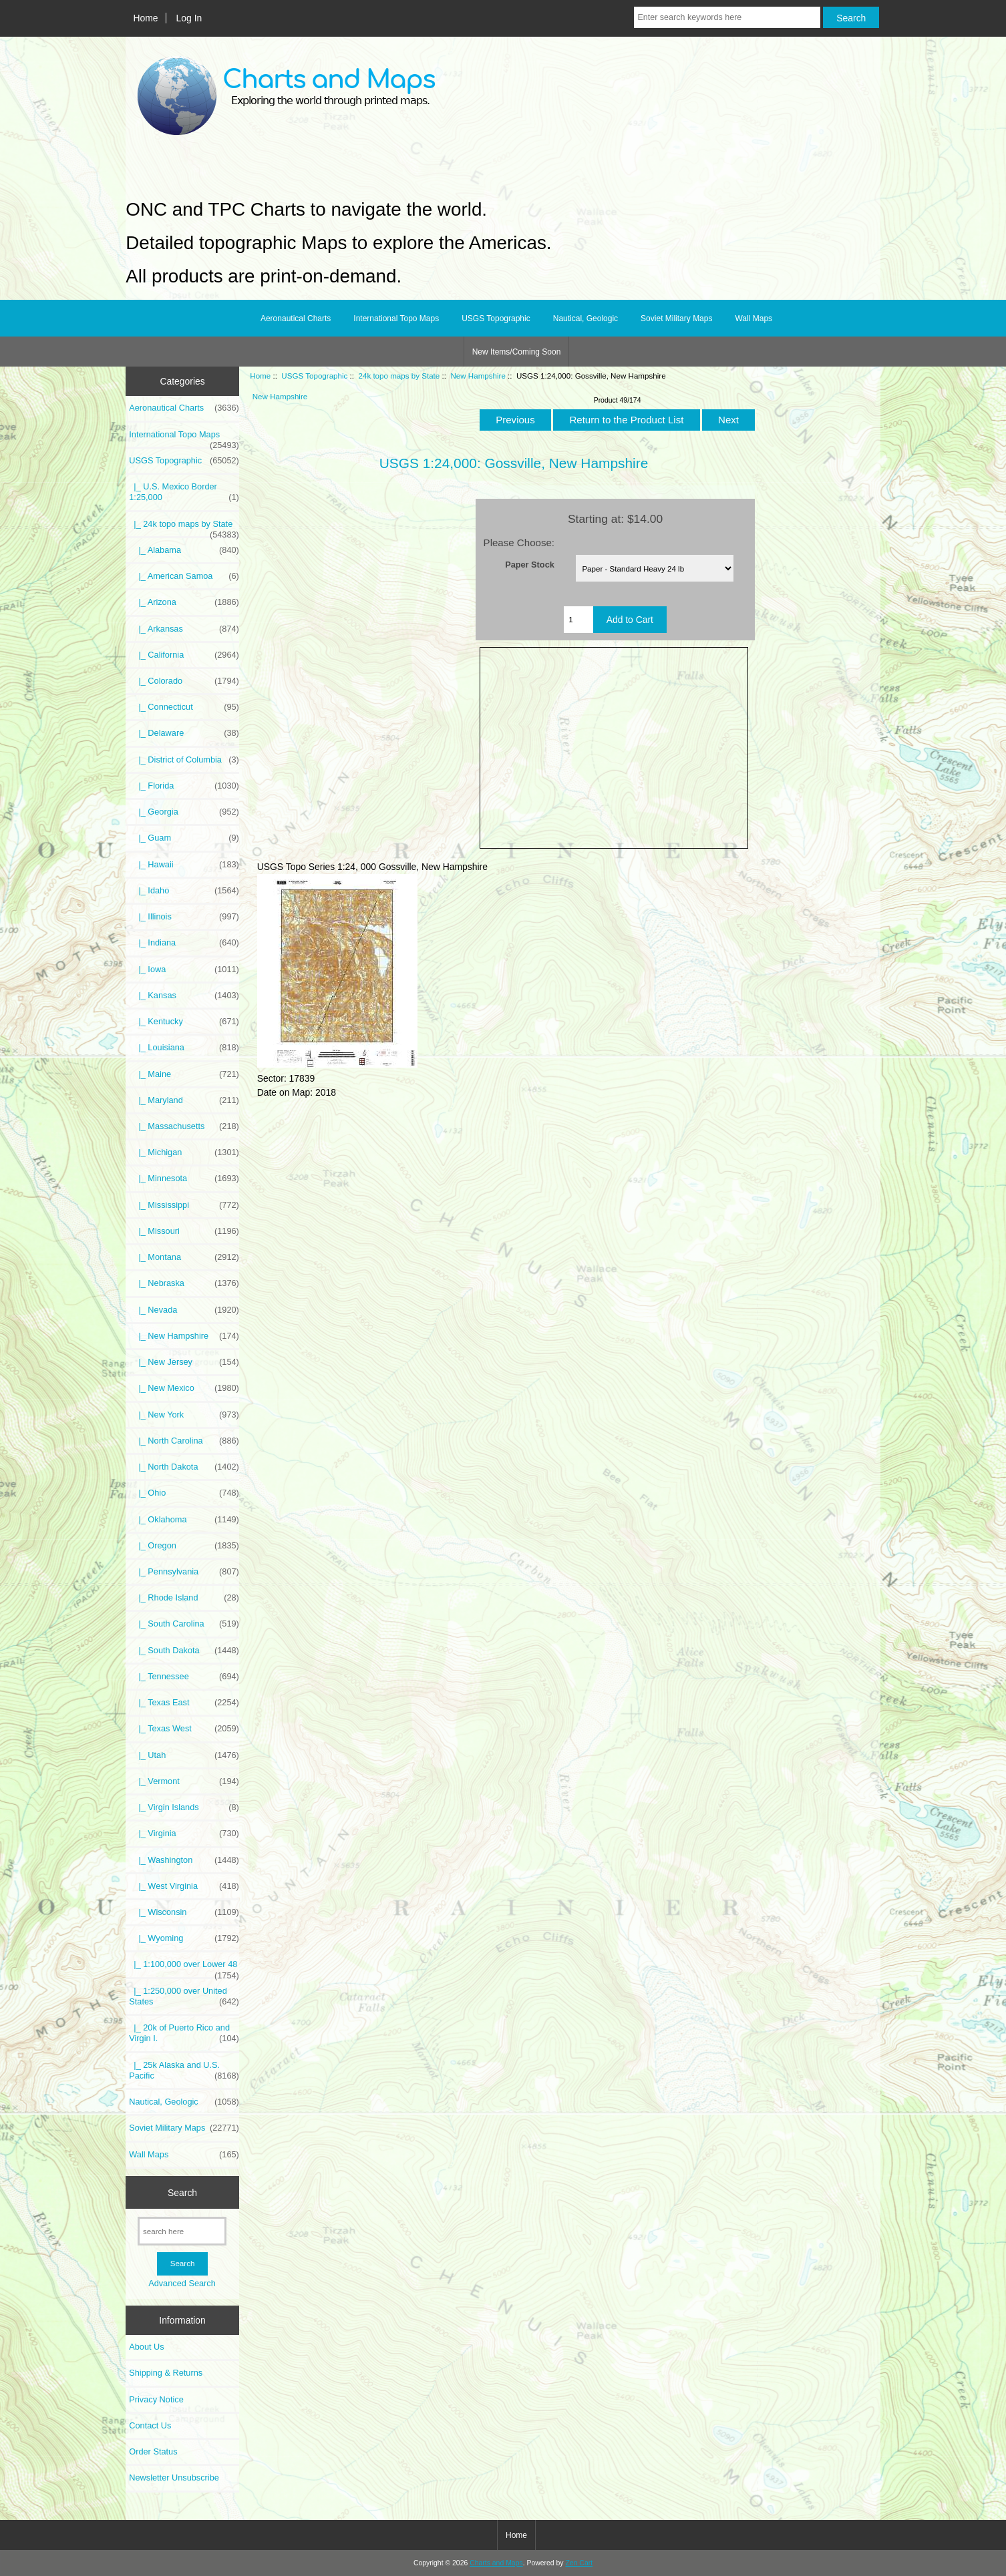  Describe the element at coordinates (184, 1886) in the screenshot. I see `|_ West Virginia` at that location.